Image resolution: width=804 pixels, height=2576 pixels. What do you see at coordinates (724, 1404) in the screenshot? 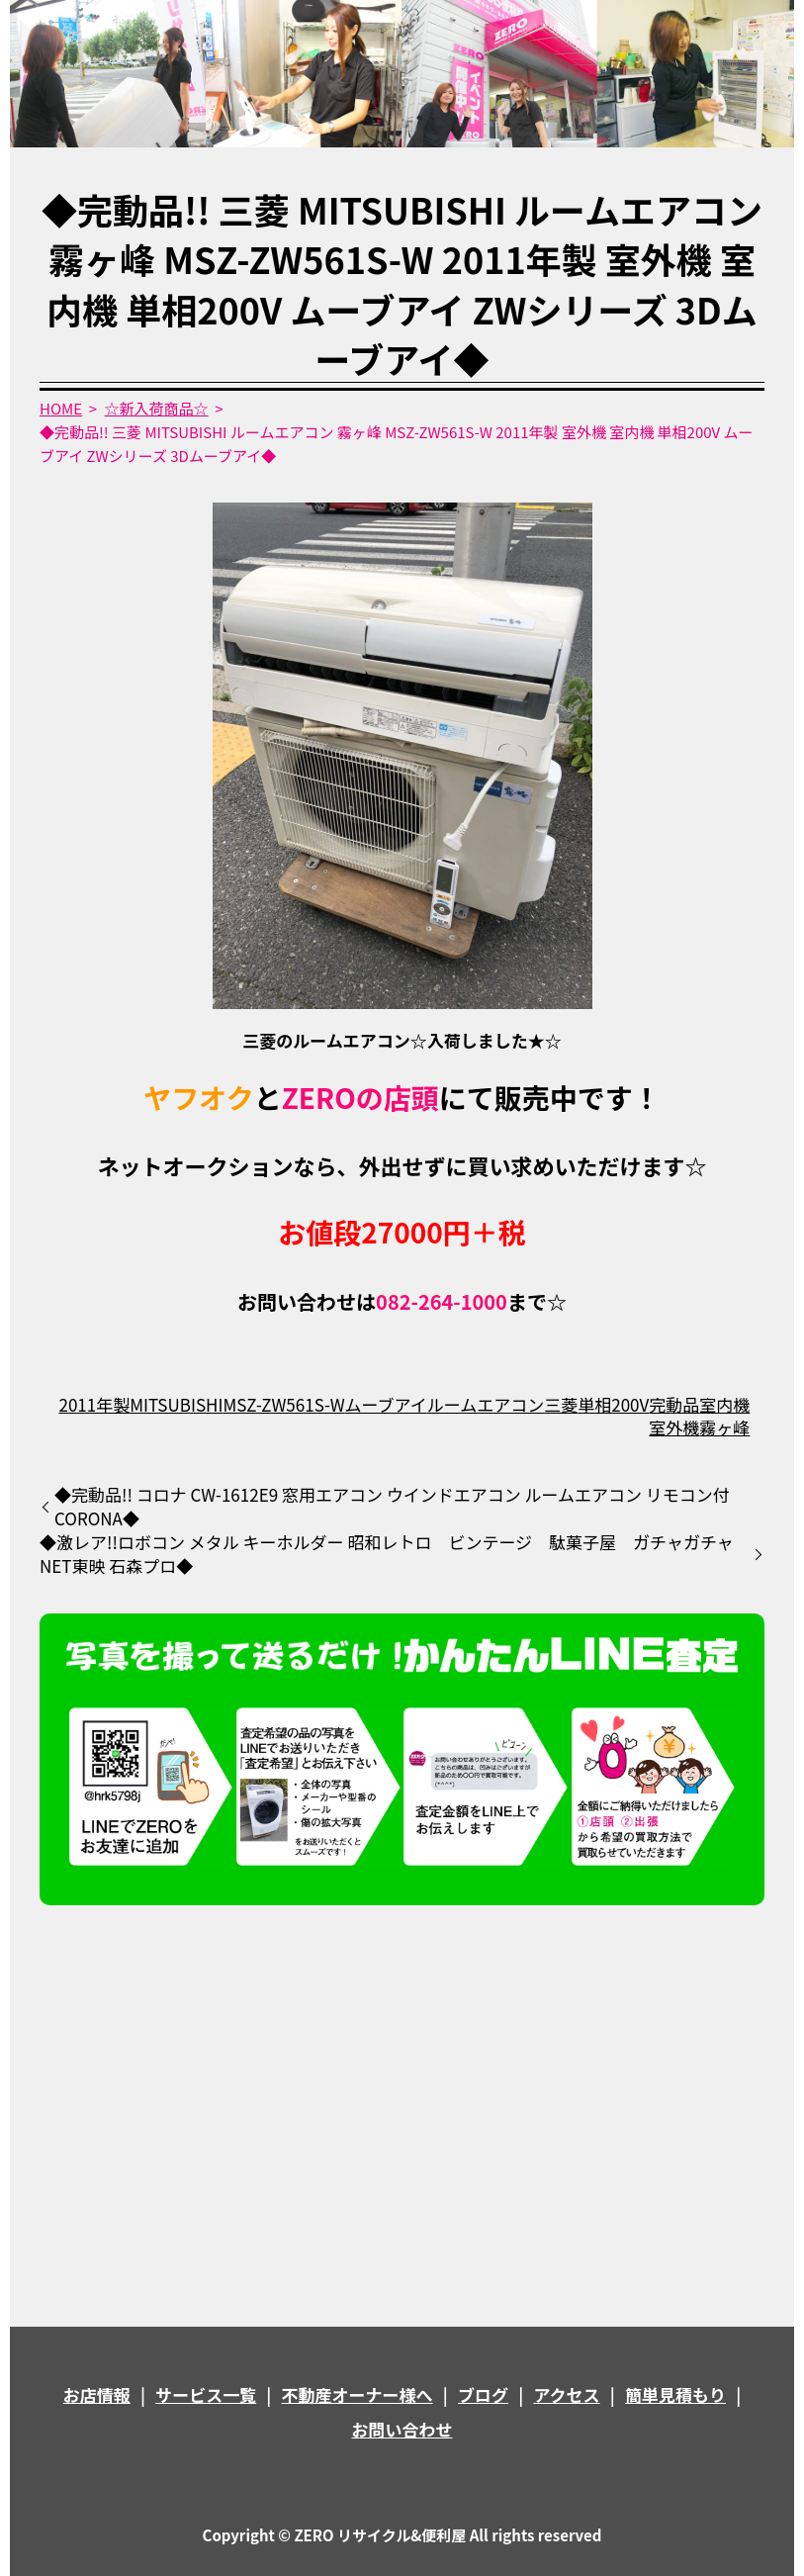
I see `室内機` at bounding box center [724, 1404].